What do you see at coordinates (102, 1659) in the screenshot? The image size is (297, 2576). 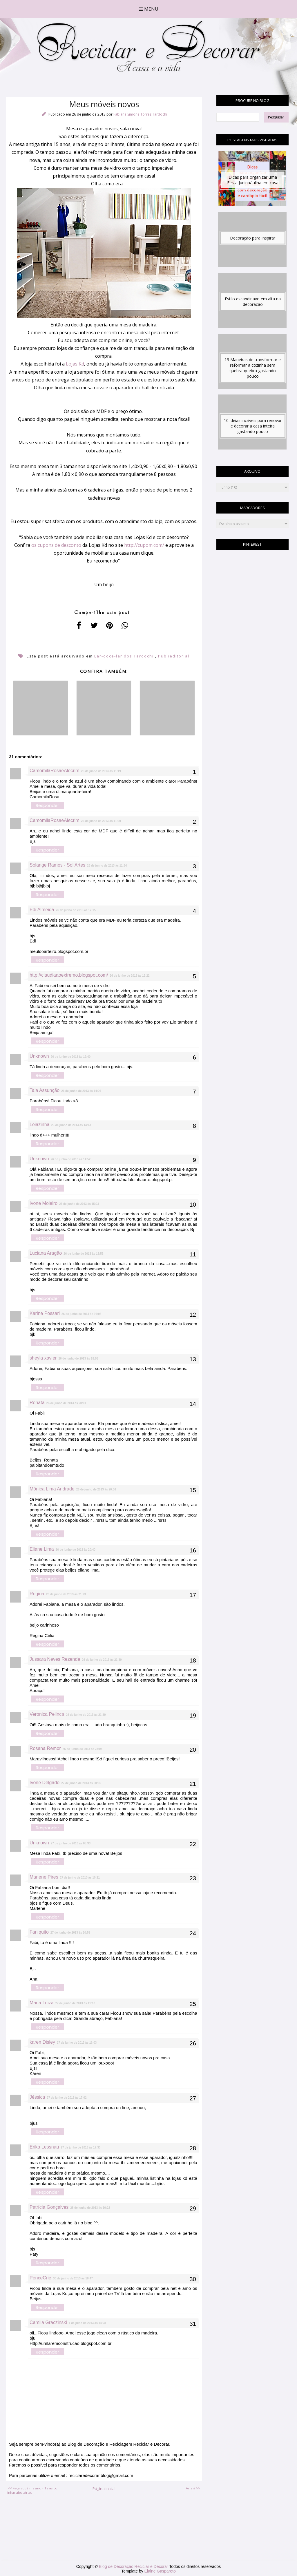 I see `26 de junho de 2013 às 21:30` at bounding box center [102, 1659].